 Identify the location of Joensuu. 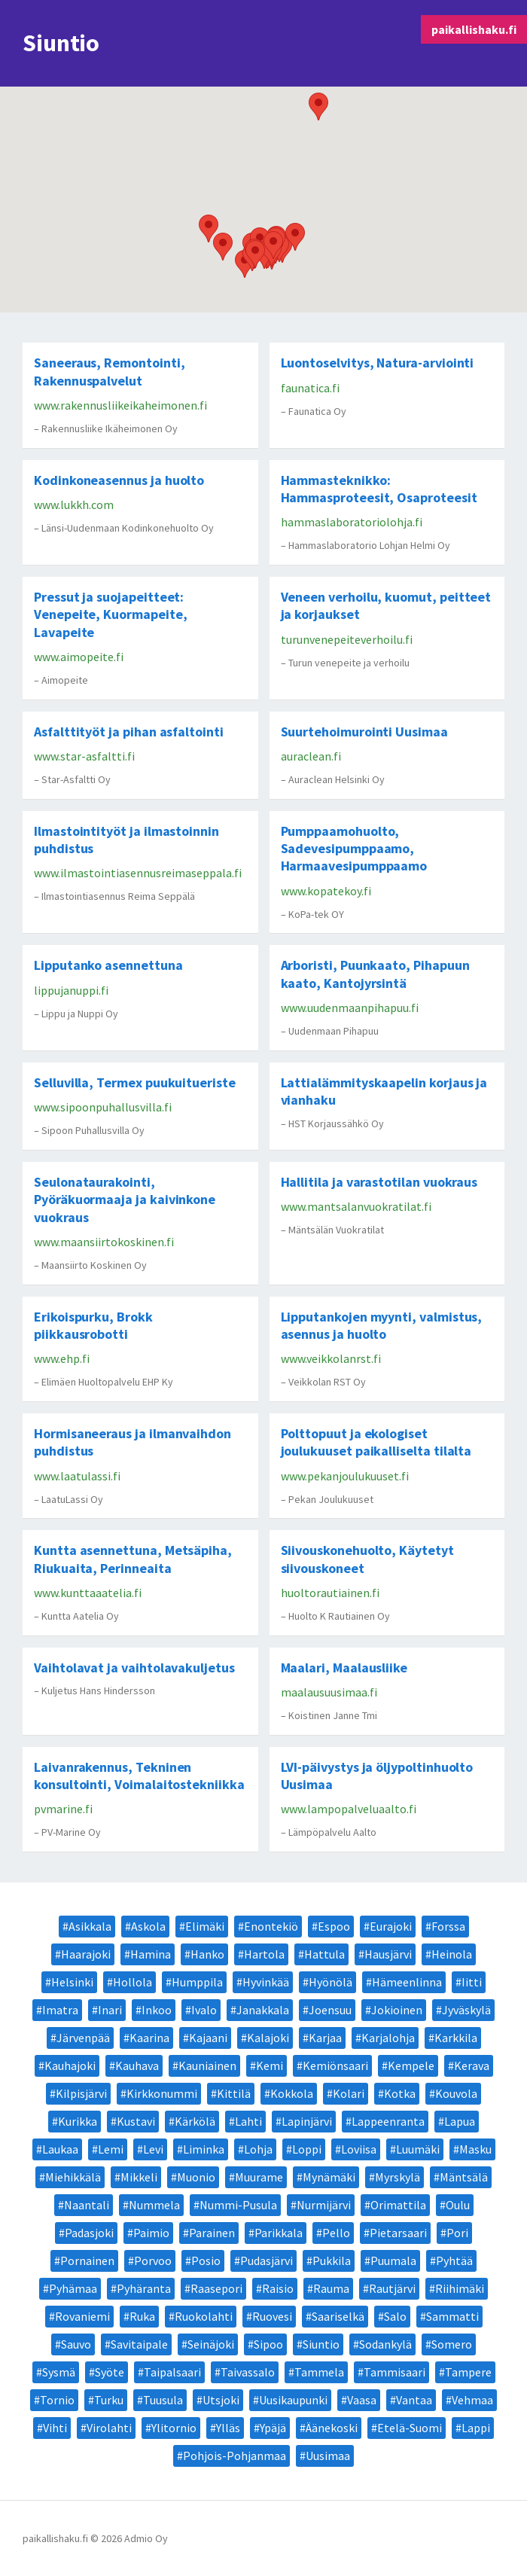
(330, 2009).